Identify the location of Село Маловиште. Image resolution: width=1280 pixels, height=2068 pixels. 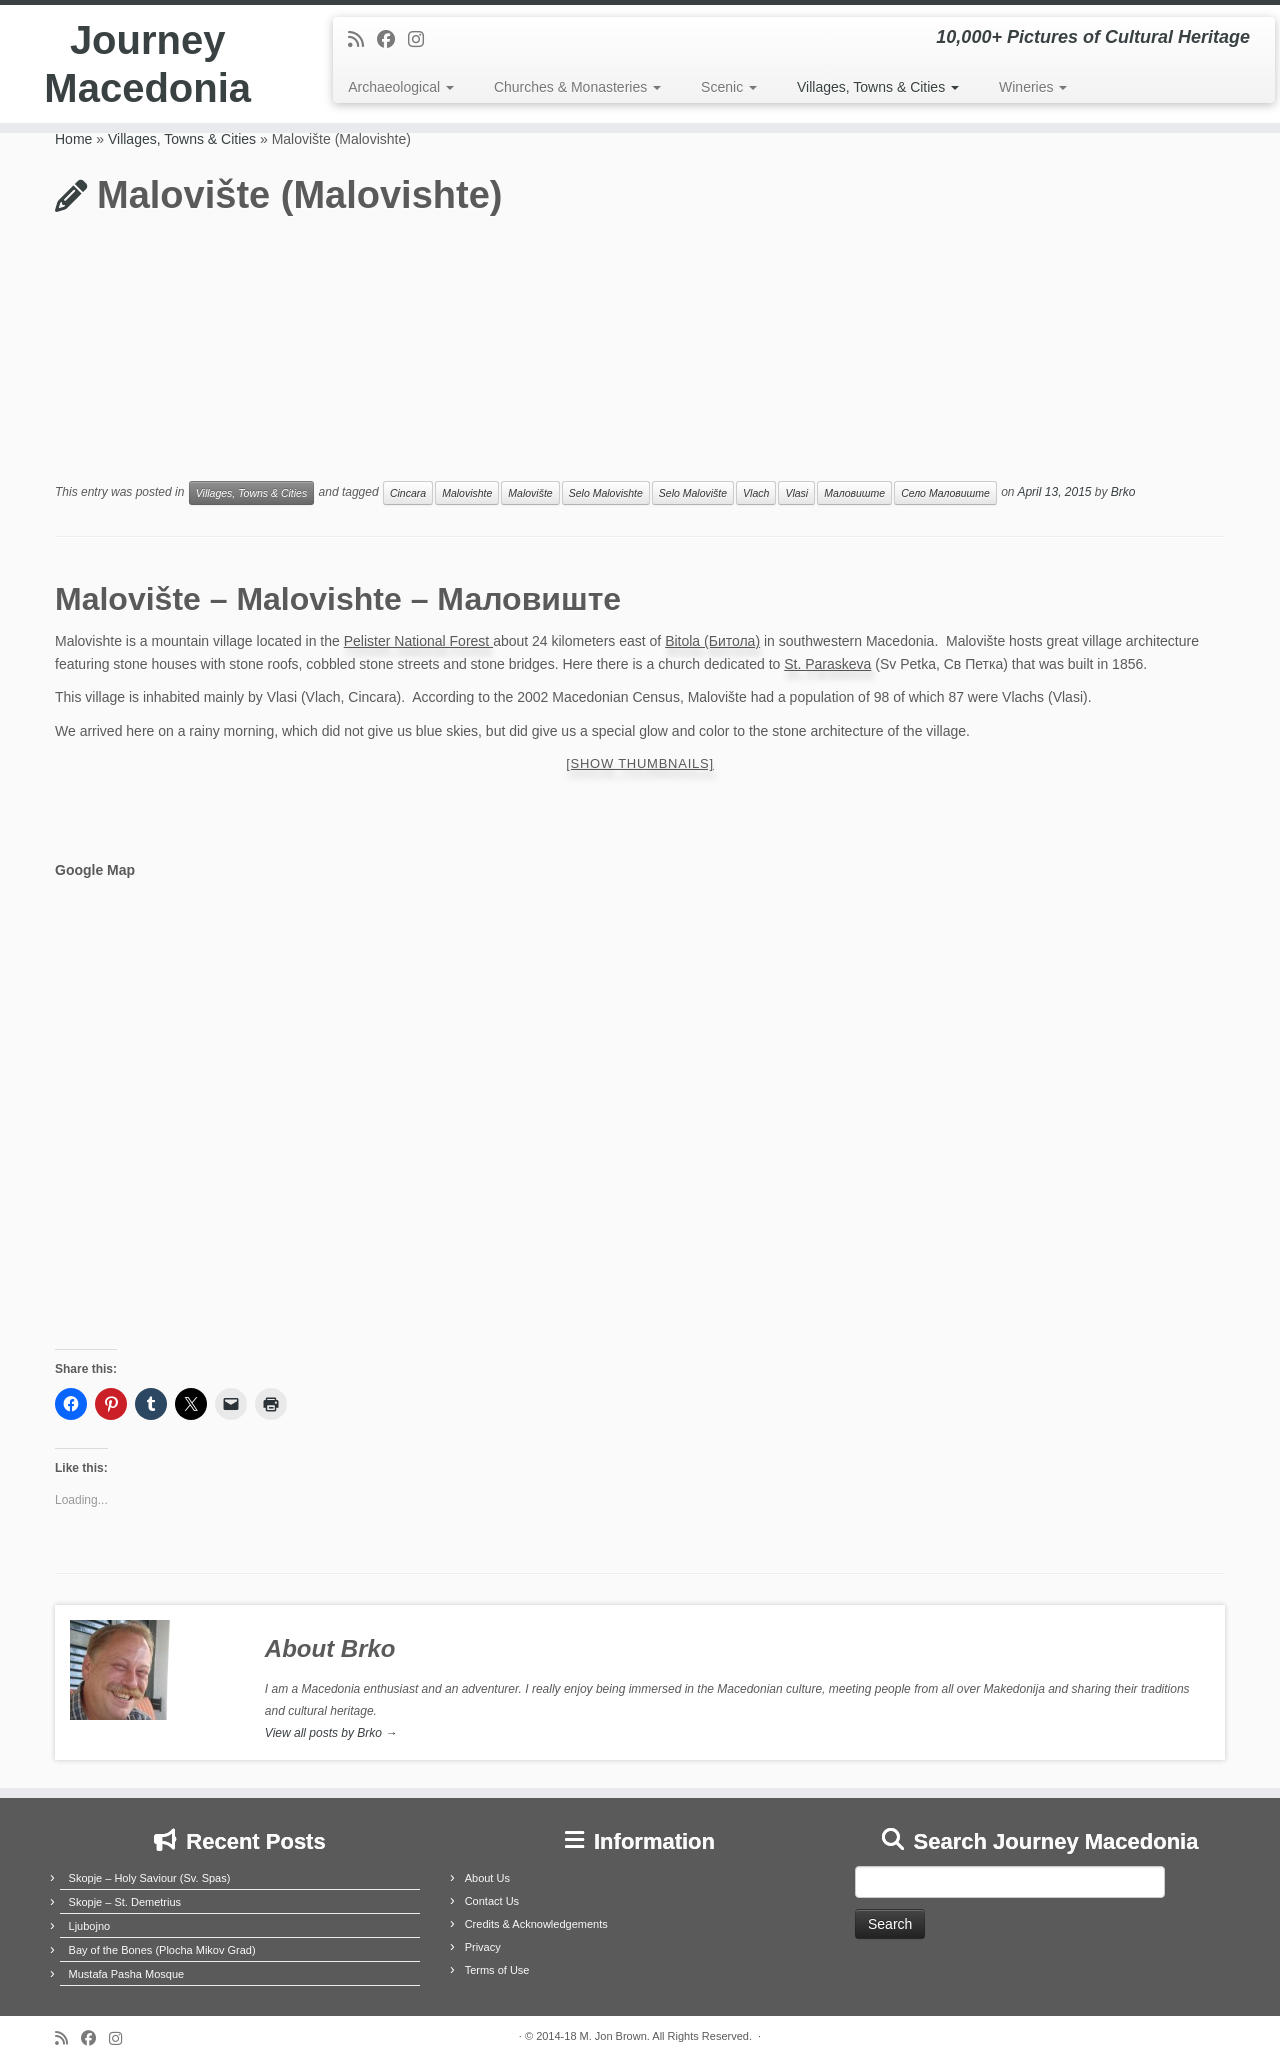
(945, 493).